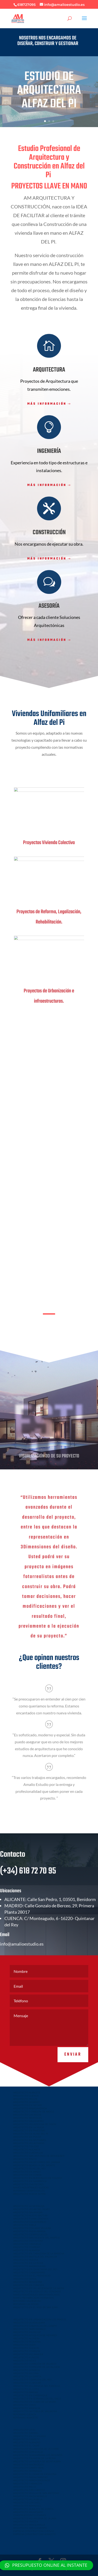  I want to click on ARQUITECTO BOADILLA DEL MONTE, so click(34, 2165).